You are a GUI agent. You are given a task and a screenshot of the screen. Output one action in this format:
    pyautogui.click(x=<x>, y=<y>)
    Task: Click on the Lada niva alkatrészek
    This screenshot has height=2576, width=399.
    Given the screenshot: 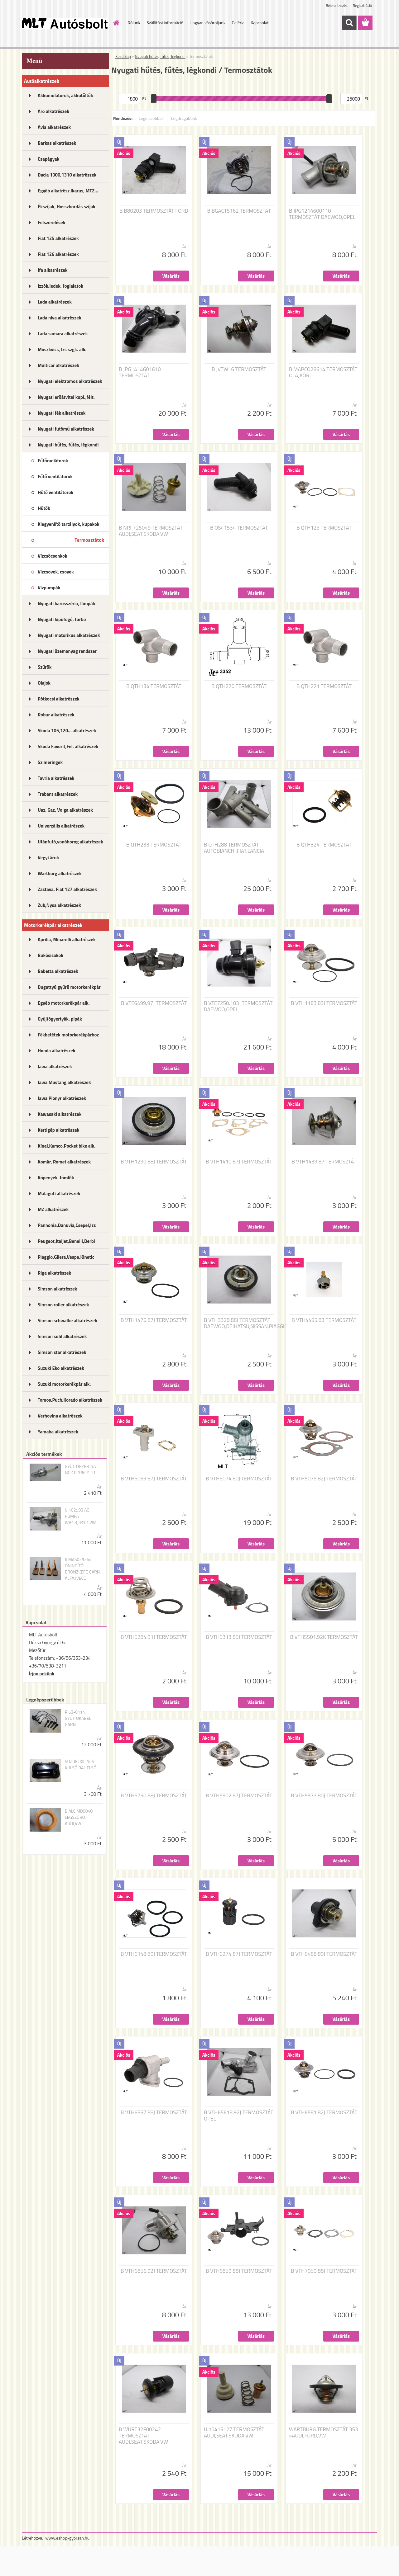 What is the action you would take?
    pyautogui.click(x=59, y=317)
    